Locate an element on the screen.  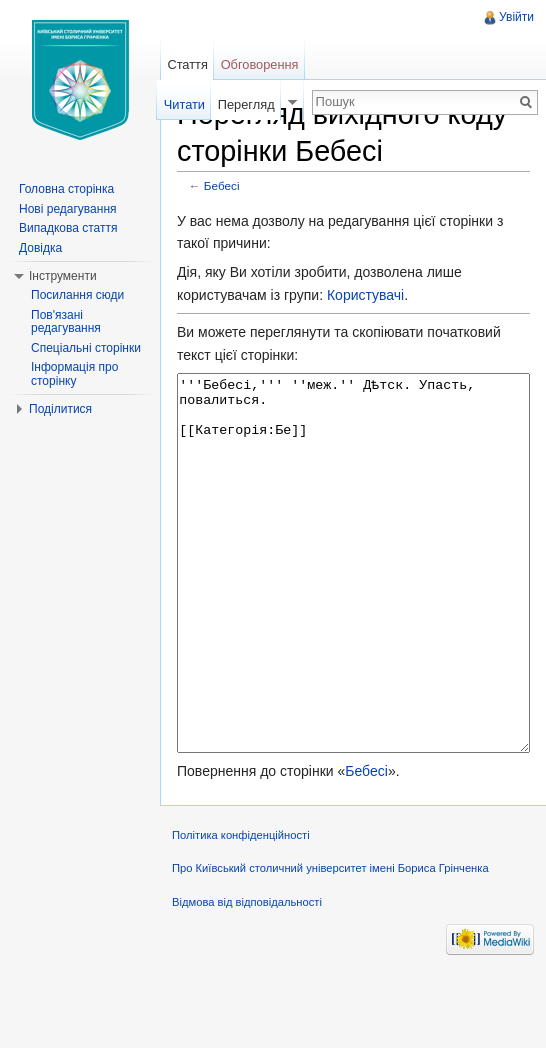
Увійти is located at coordinates (516, 17).